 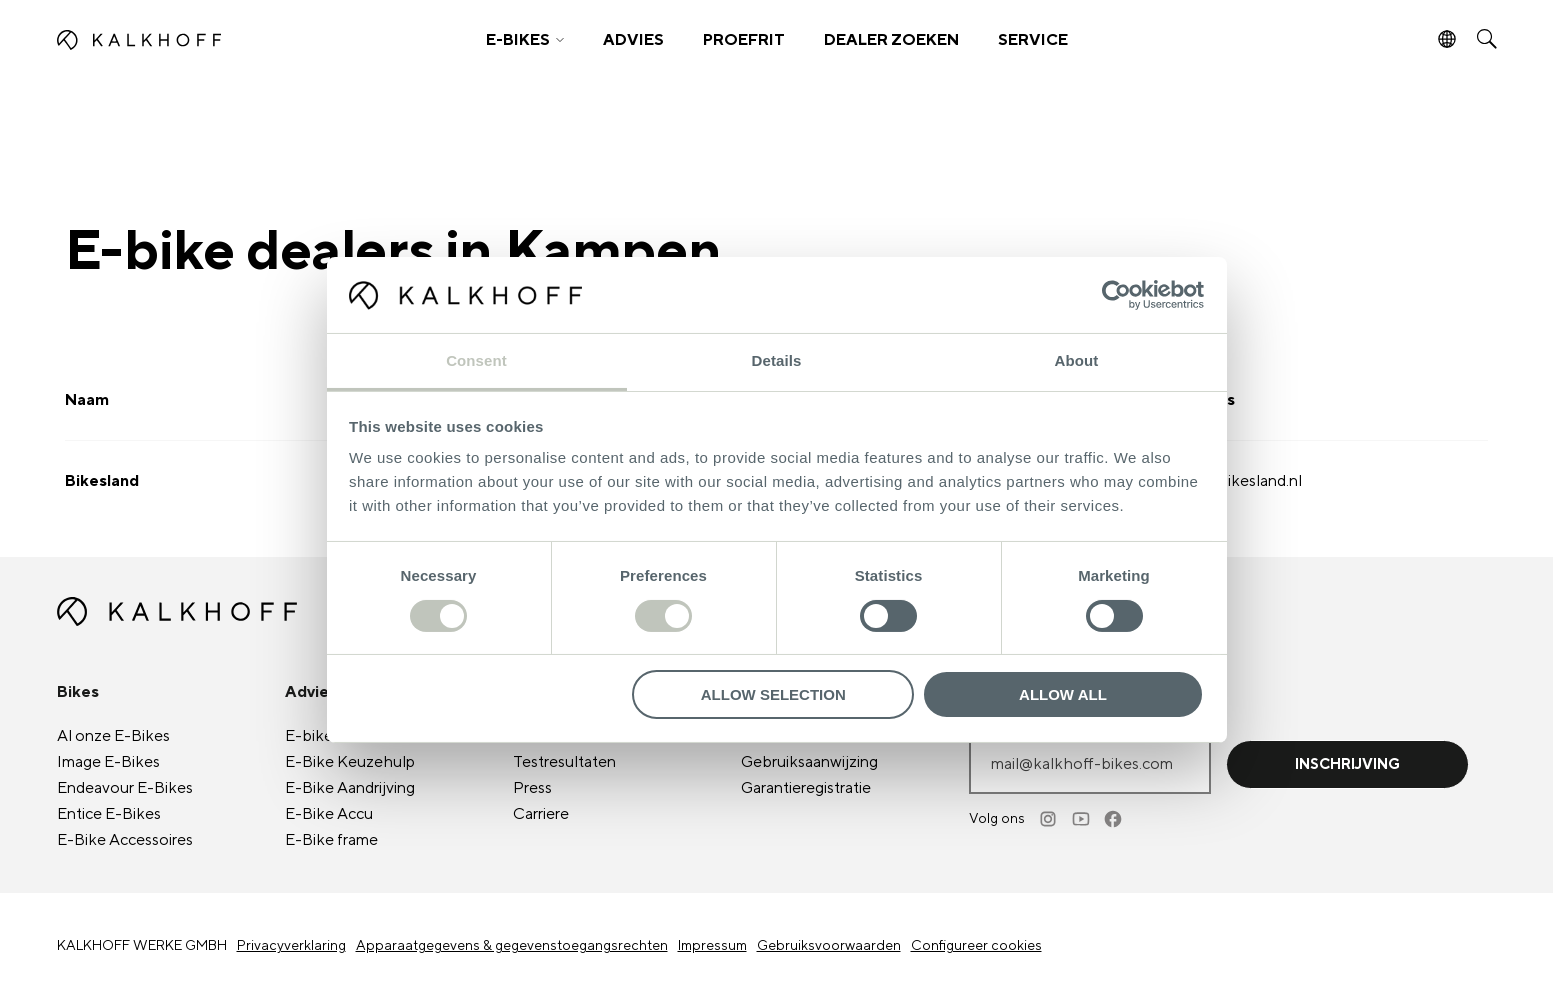 What do you see at coordinates (350, 788) in the screenshot?
I see `E-Bike Aandrijving` at bounding box center [350, 788].